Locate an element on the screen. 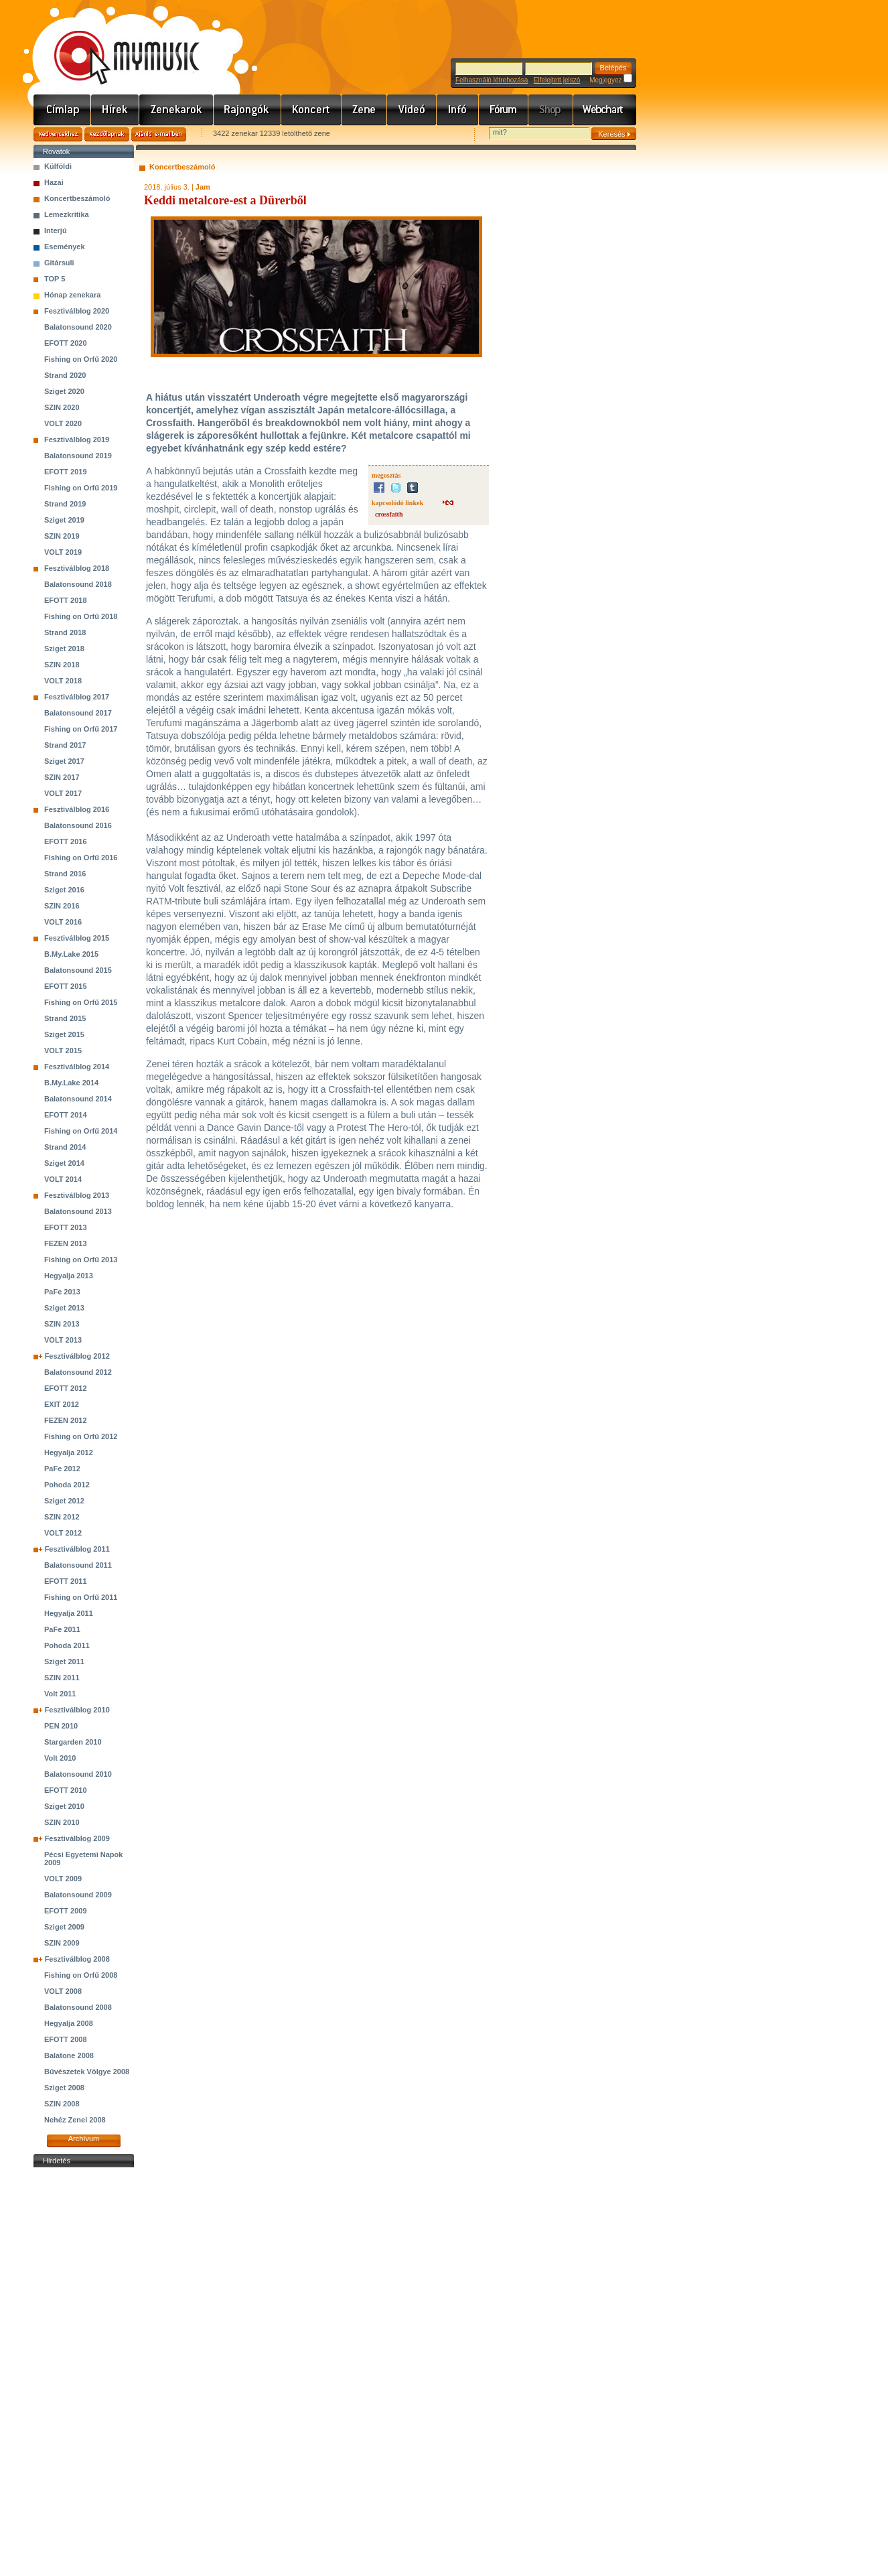 Image resolution: width=888 pixels, height=2576 pixels. Fesztiválblog 2012 is located at coordinates (77, 1356).